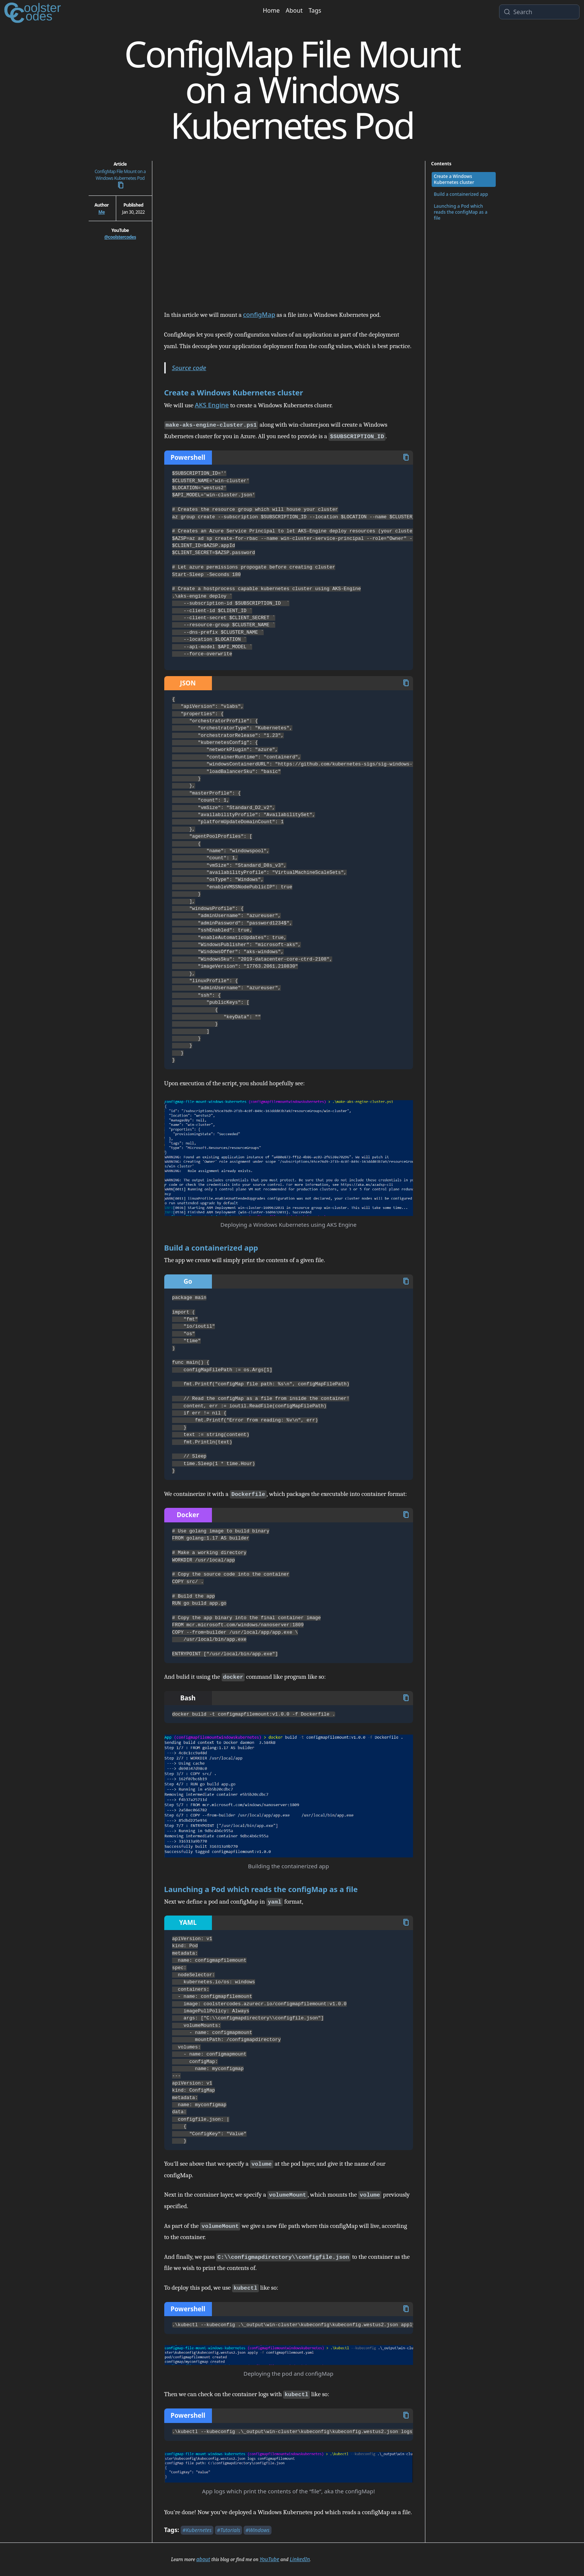  Describe the element at coordinates (203, 2559) in the screenshot. I see `about` at that location.